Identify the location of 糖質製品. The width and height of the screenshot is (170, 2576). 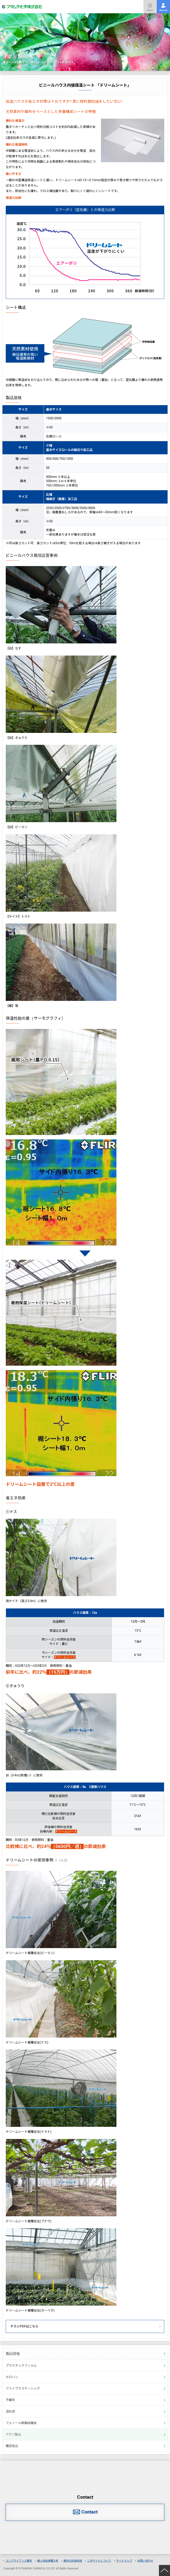
(12, 2446).